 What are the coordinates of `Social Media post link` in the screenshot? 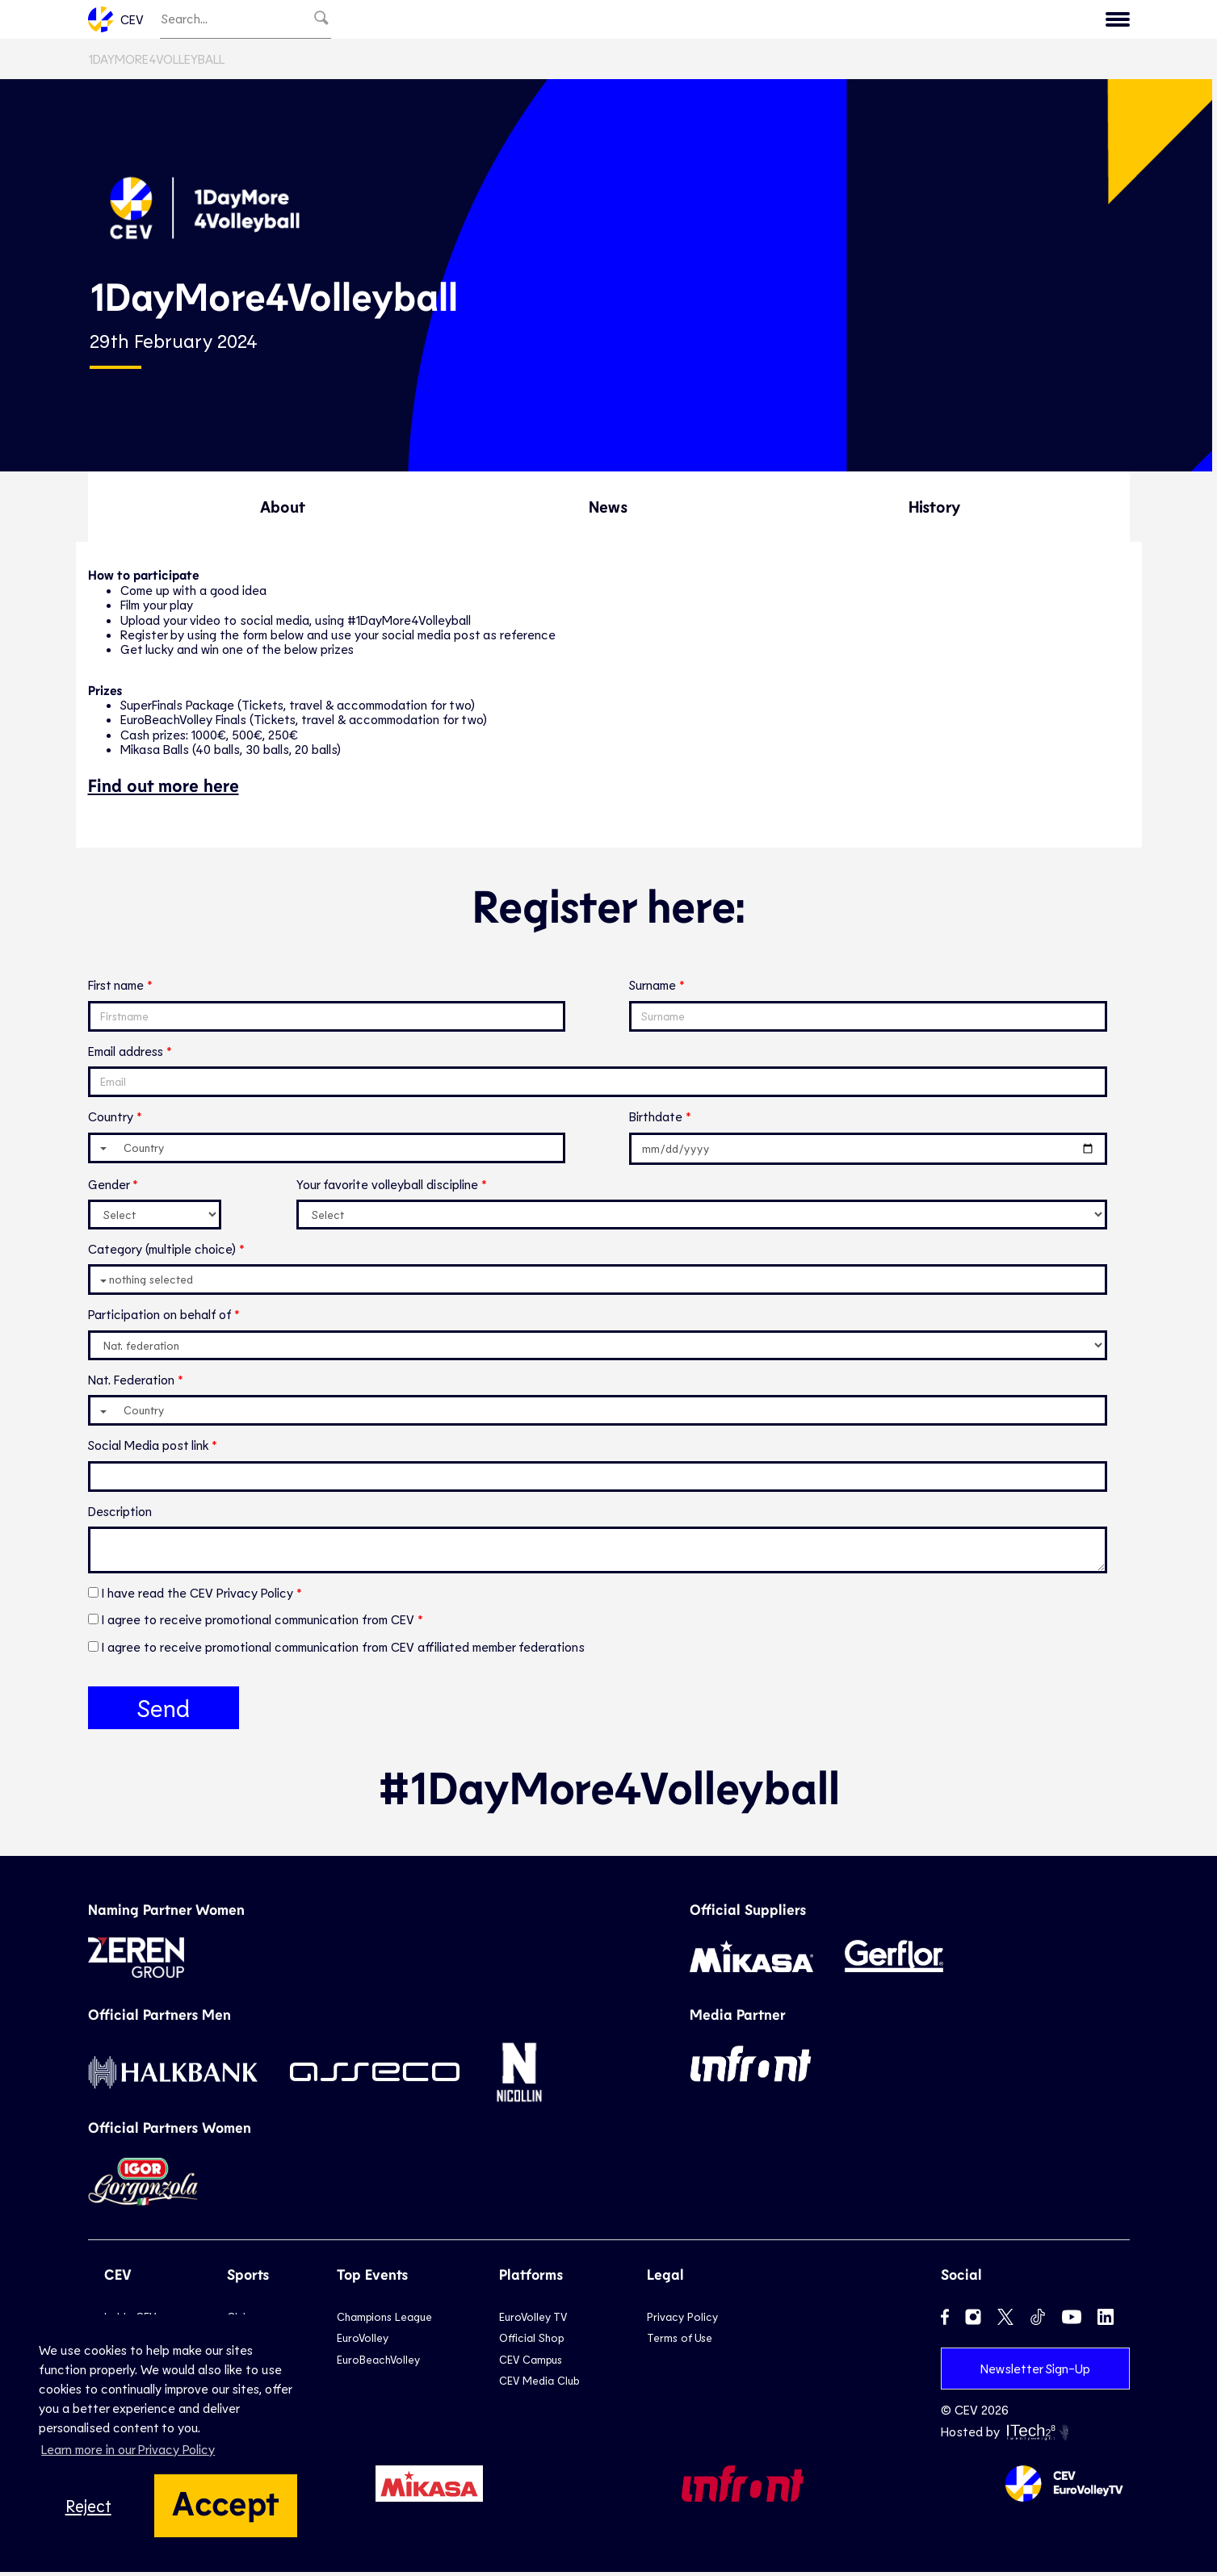 It's located at (148, 1448).